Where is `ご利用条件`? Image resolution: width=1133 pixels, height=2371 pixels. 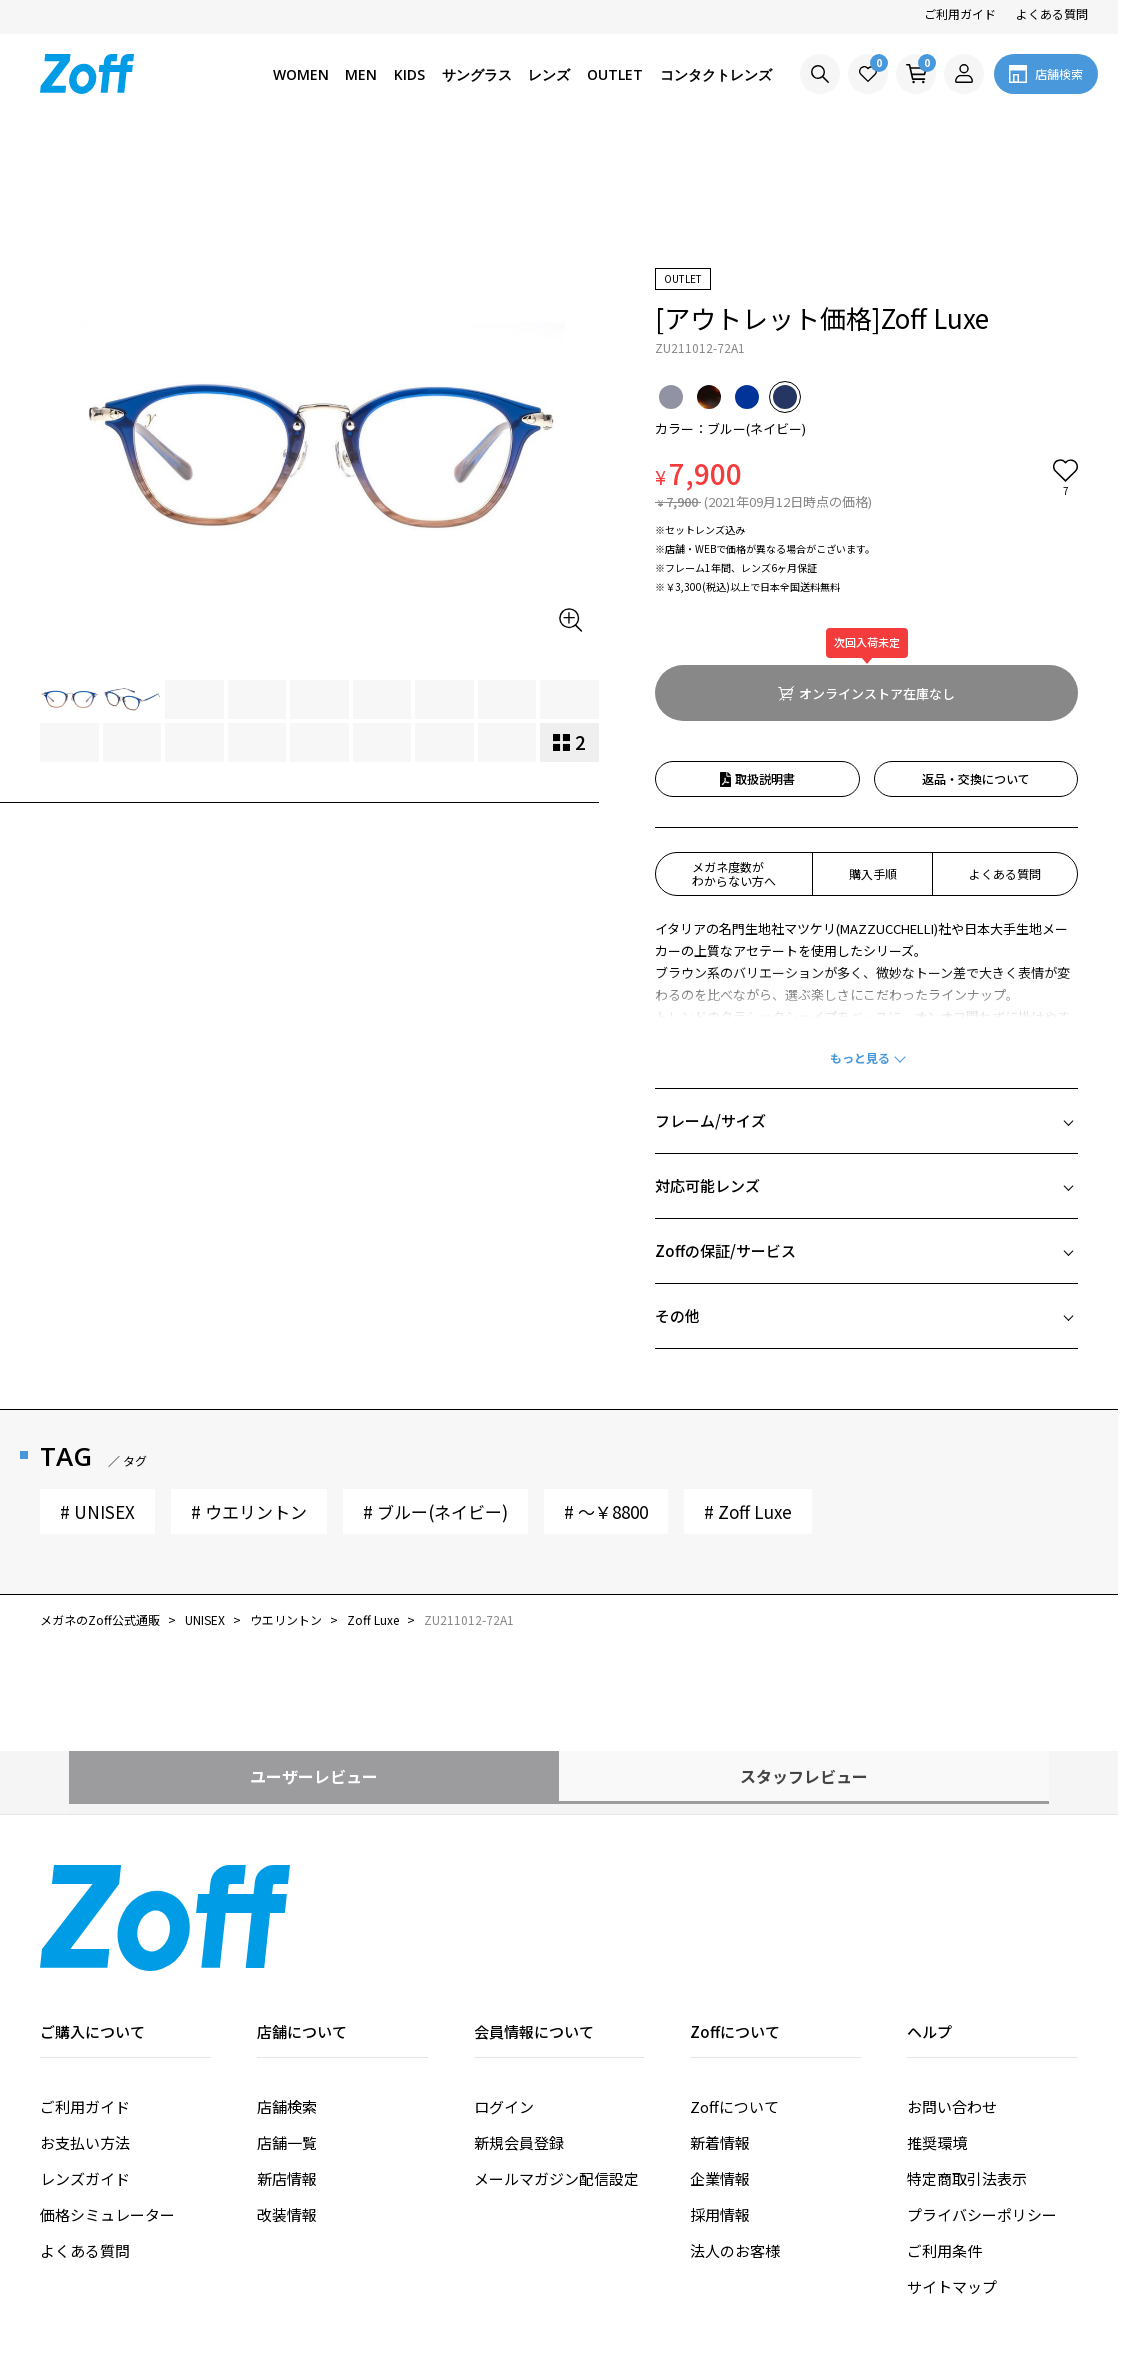
ご利用条件 is located at coordinates (944, 2136).